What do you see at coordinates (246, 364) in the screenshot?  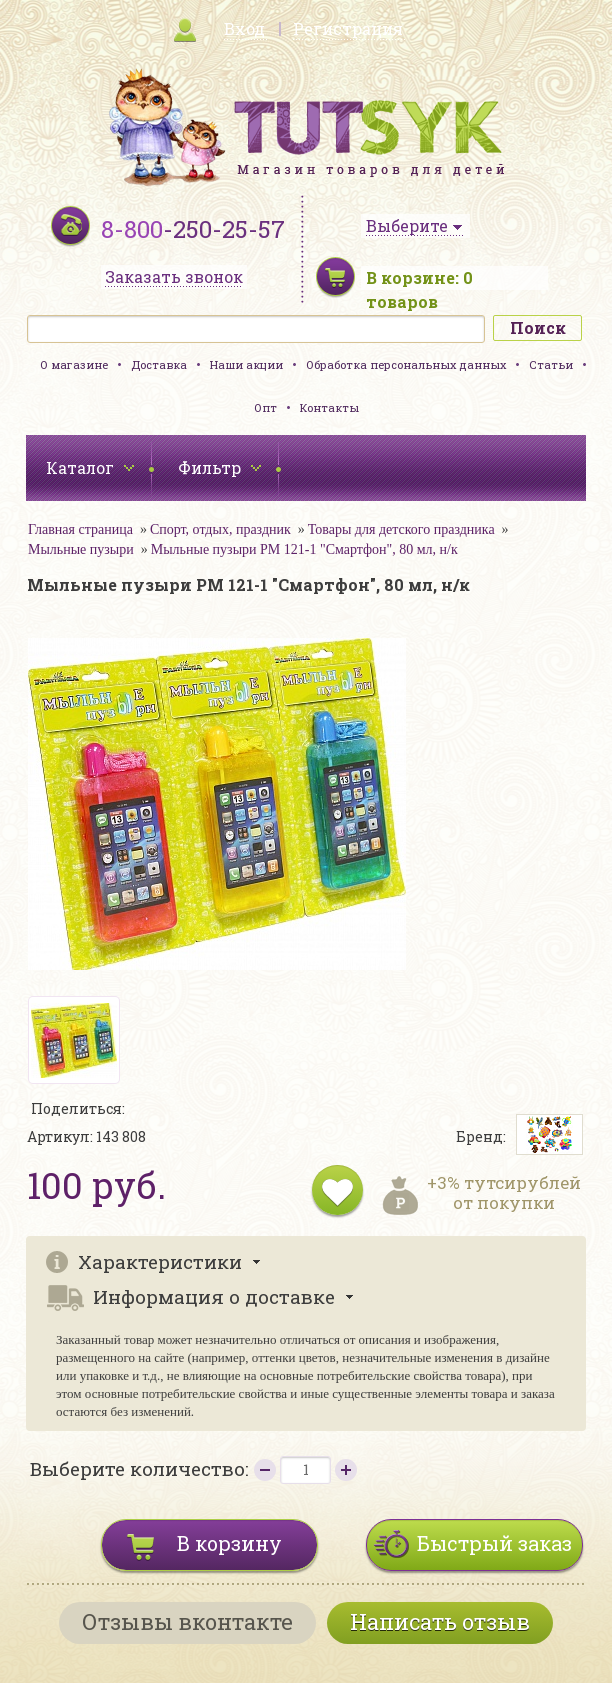 I see `Наши акции` at bounding box center [246, 364].